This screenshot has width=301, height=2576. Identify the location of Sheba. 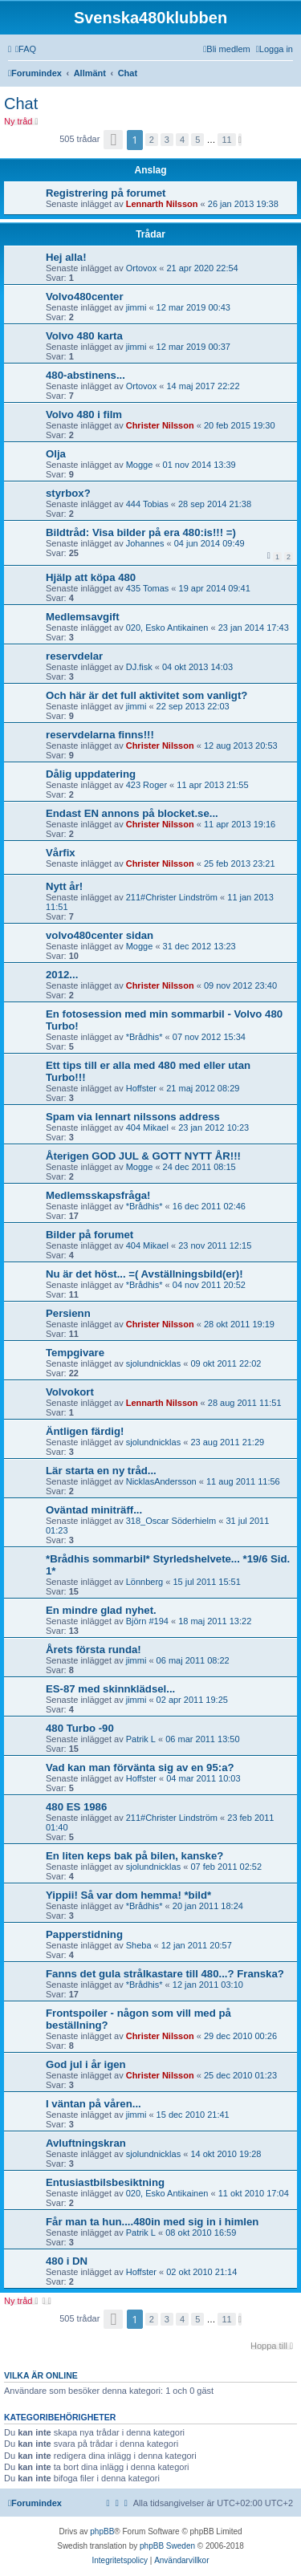
(139, 1945).